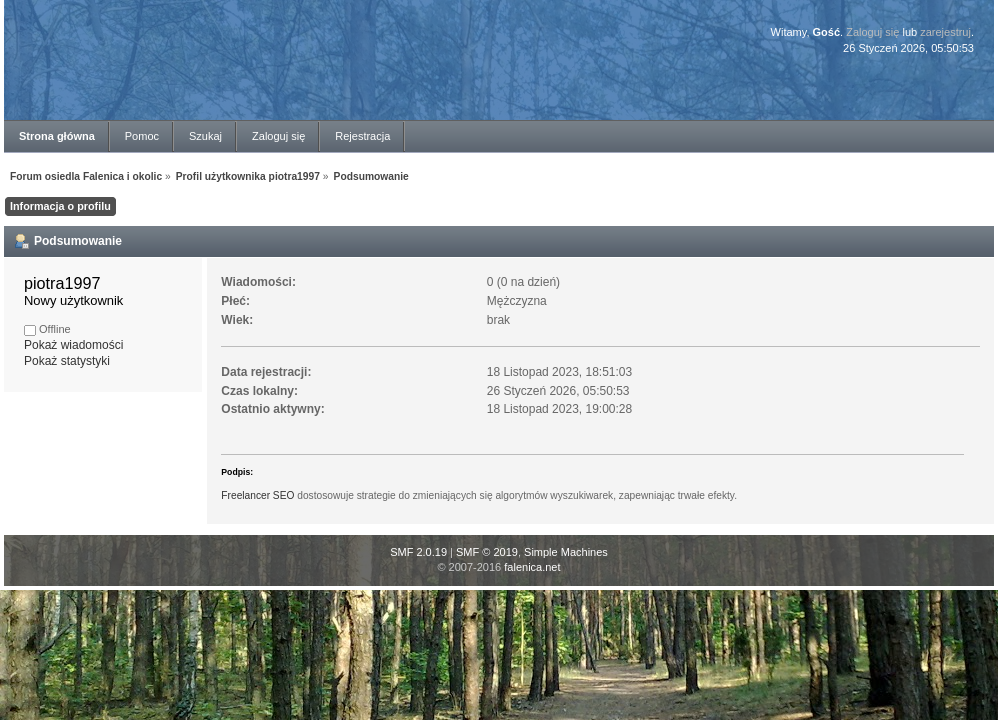  I want to click on Pokaż wiadomości, so click(73, 345).